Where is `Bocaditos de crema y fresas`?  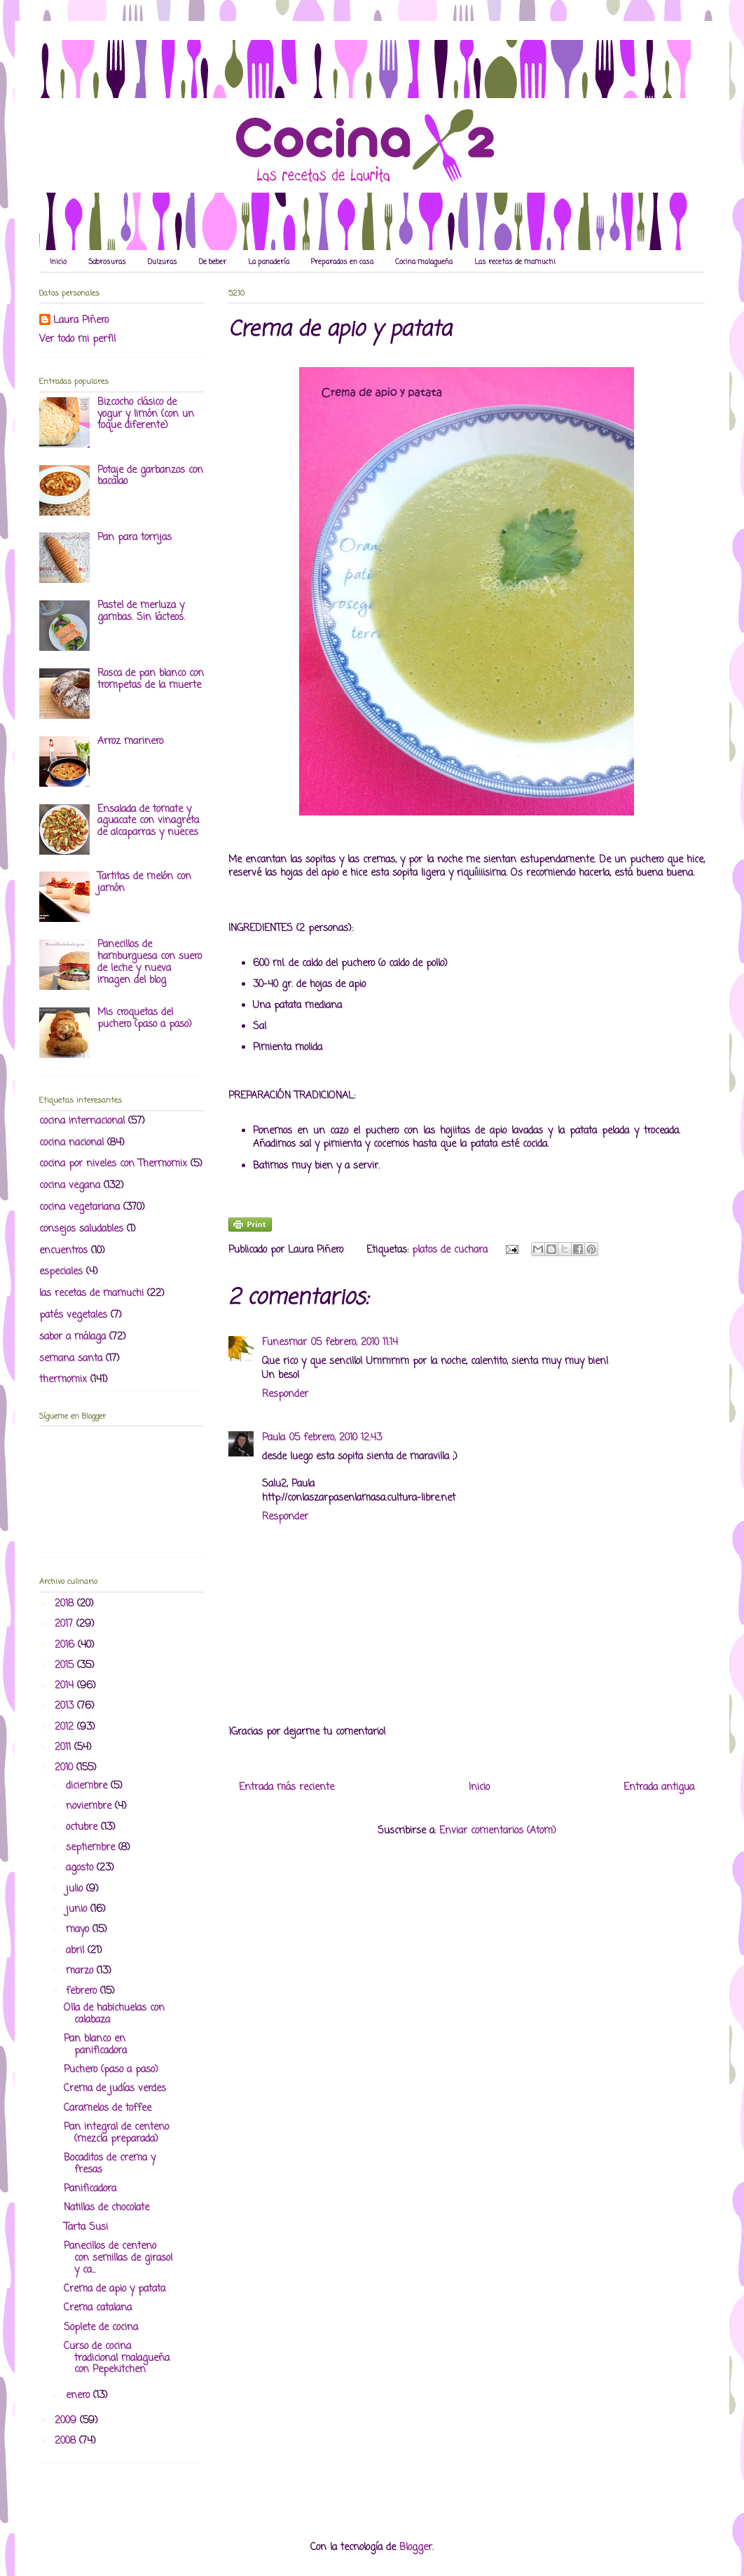 Bocaditos de crema y fresas is located at coordinates (110, 2164).